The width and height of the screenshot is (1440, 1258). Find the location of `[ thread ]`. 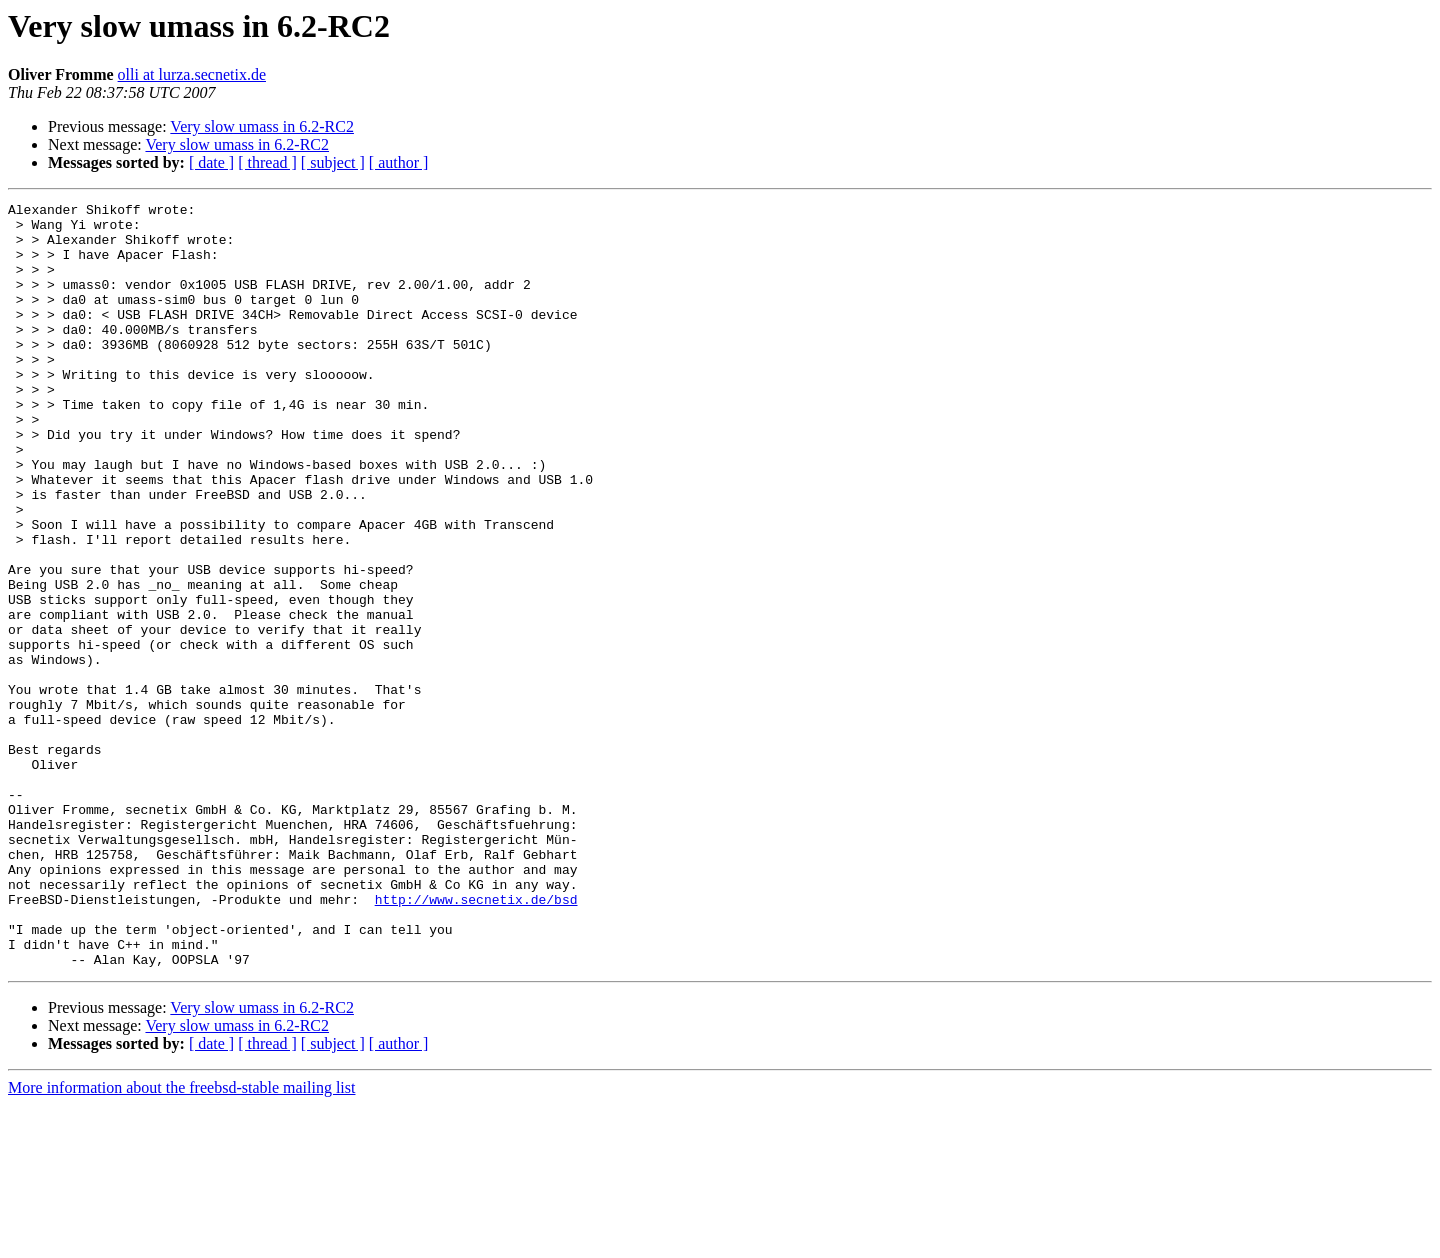

[ thread ] is located at coordinates (267, 162).